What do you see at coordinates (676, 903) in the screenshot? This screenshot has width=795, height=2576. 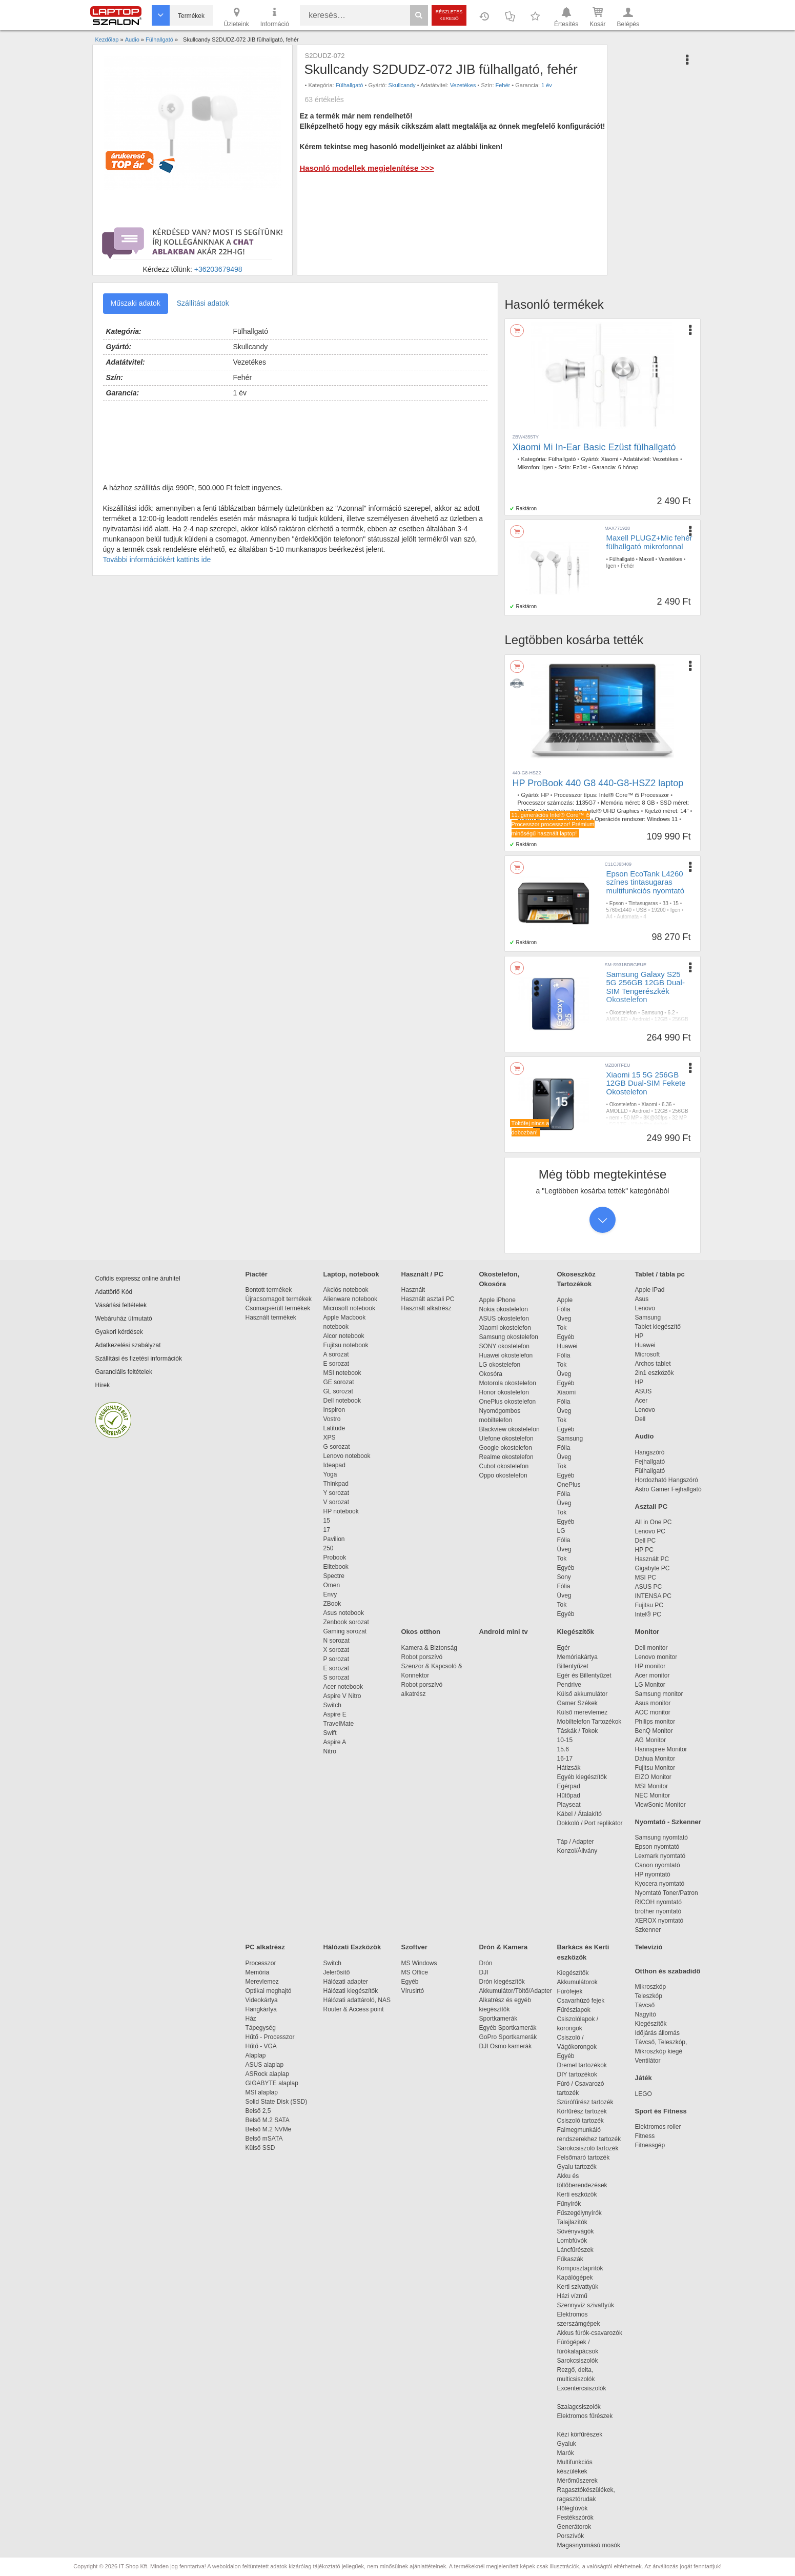 I see `15` at bounding box center [676, 903].